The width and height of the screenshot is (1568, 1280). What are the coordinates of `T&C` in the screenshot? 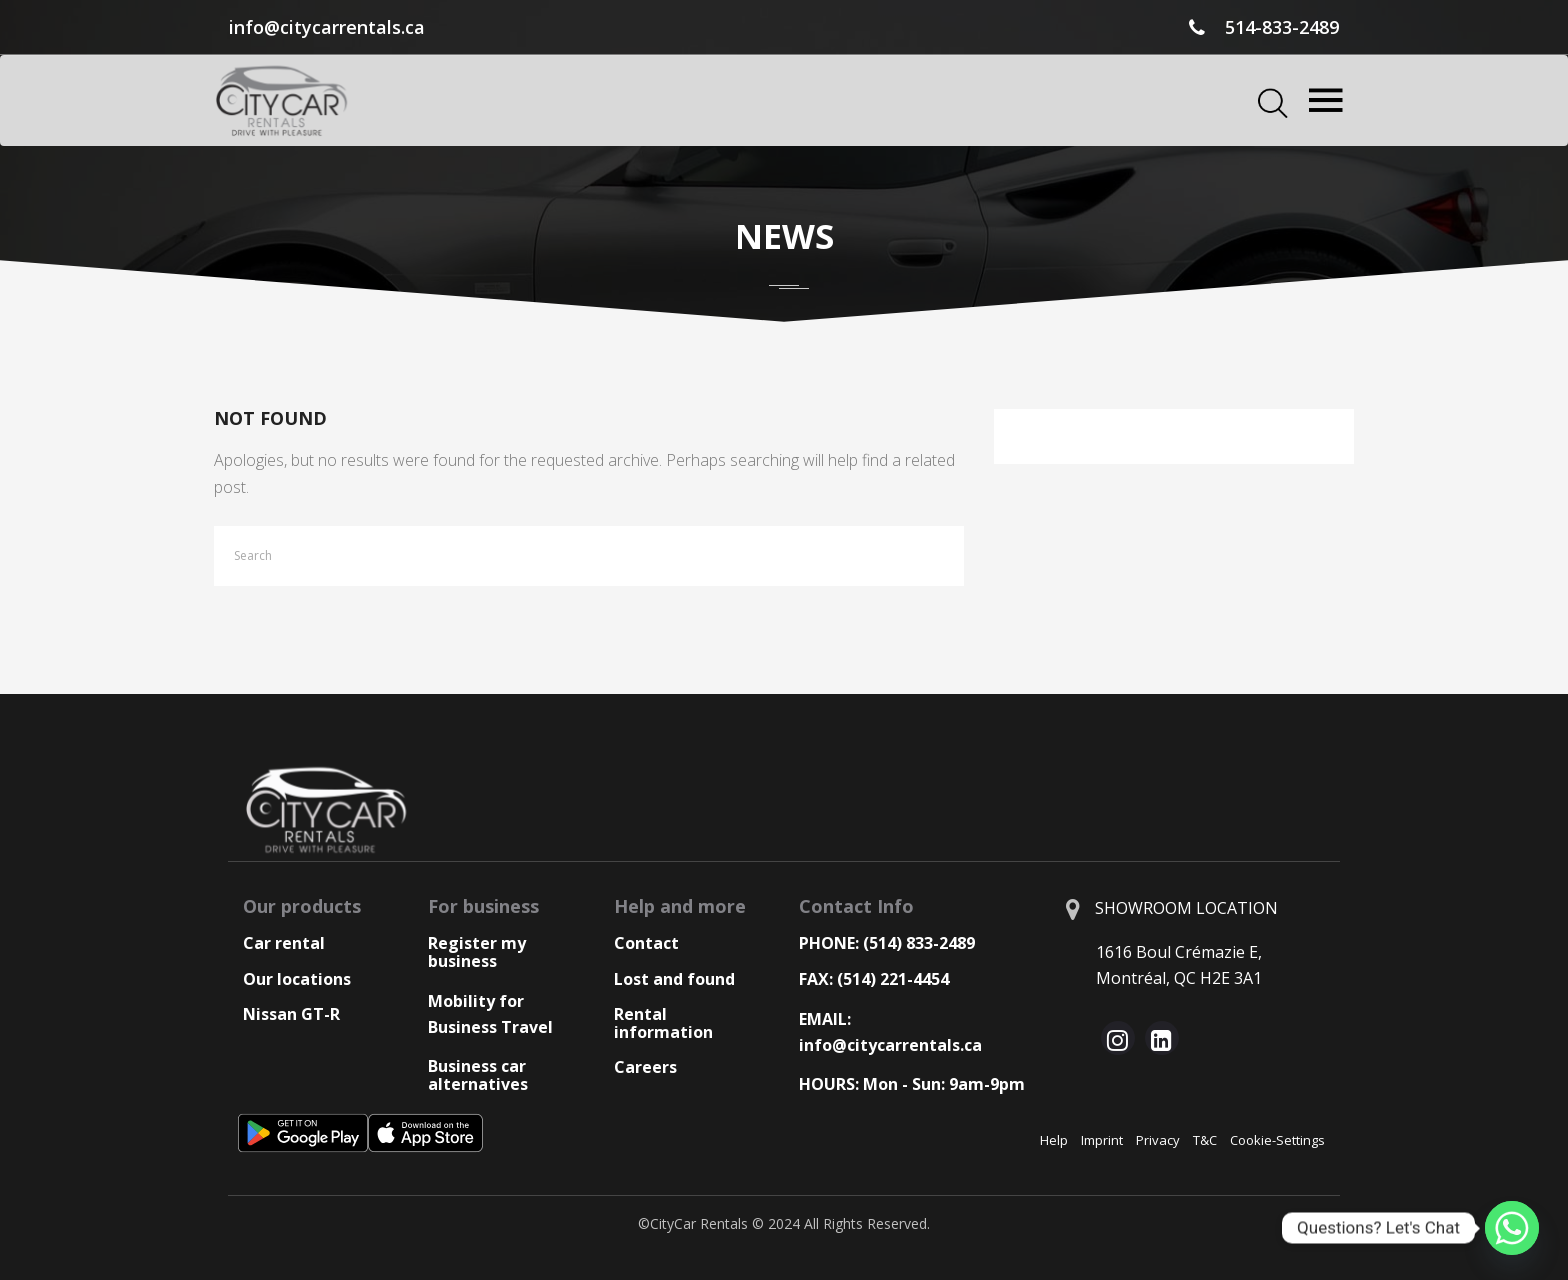 It's located at (1205, 1140).